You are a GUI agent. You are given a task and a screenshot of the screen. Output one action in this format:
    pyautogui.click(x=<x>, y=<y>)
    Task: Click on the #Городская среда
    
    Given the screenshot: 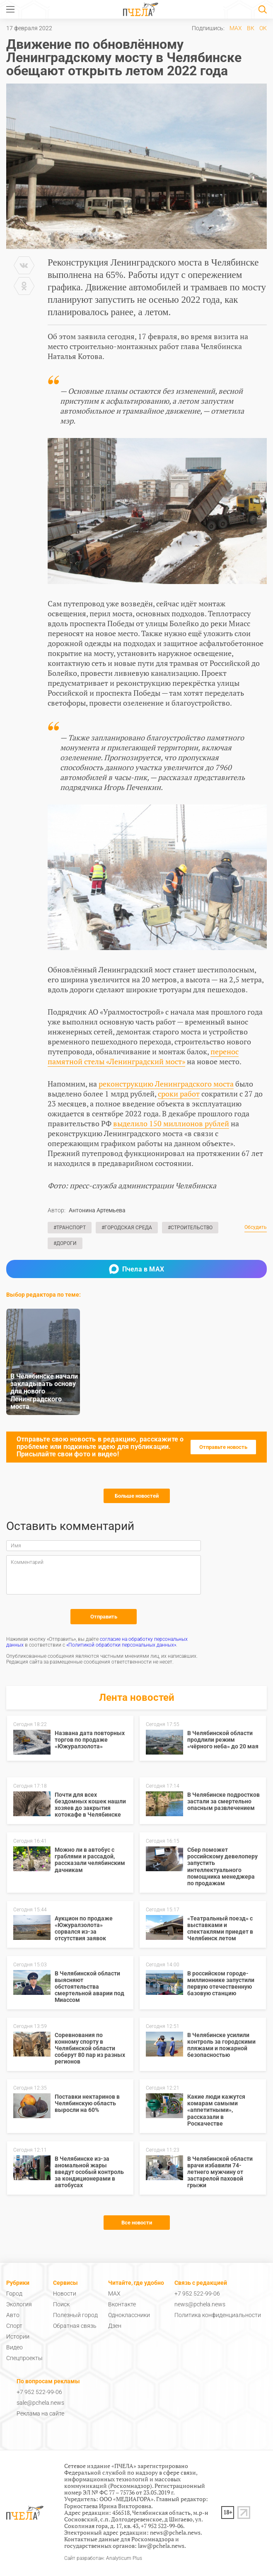 What is the action you would take?
    pyautogui.click(x=126, y=1228)
    